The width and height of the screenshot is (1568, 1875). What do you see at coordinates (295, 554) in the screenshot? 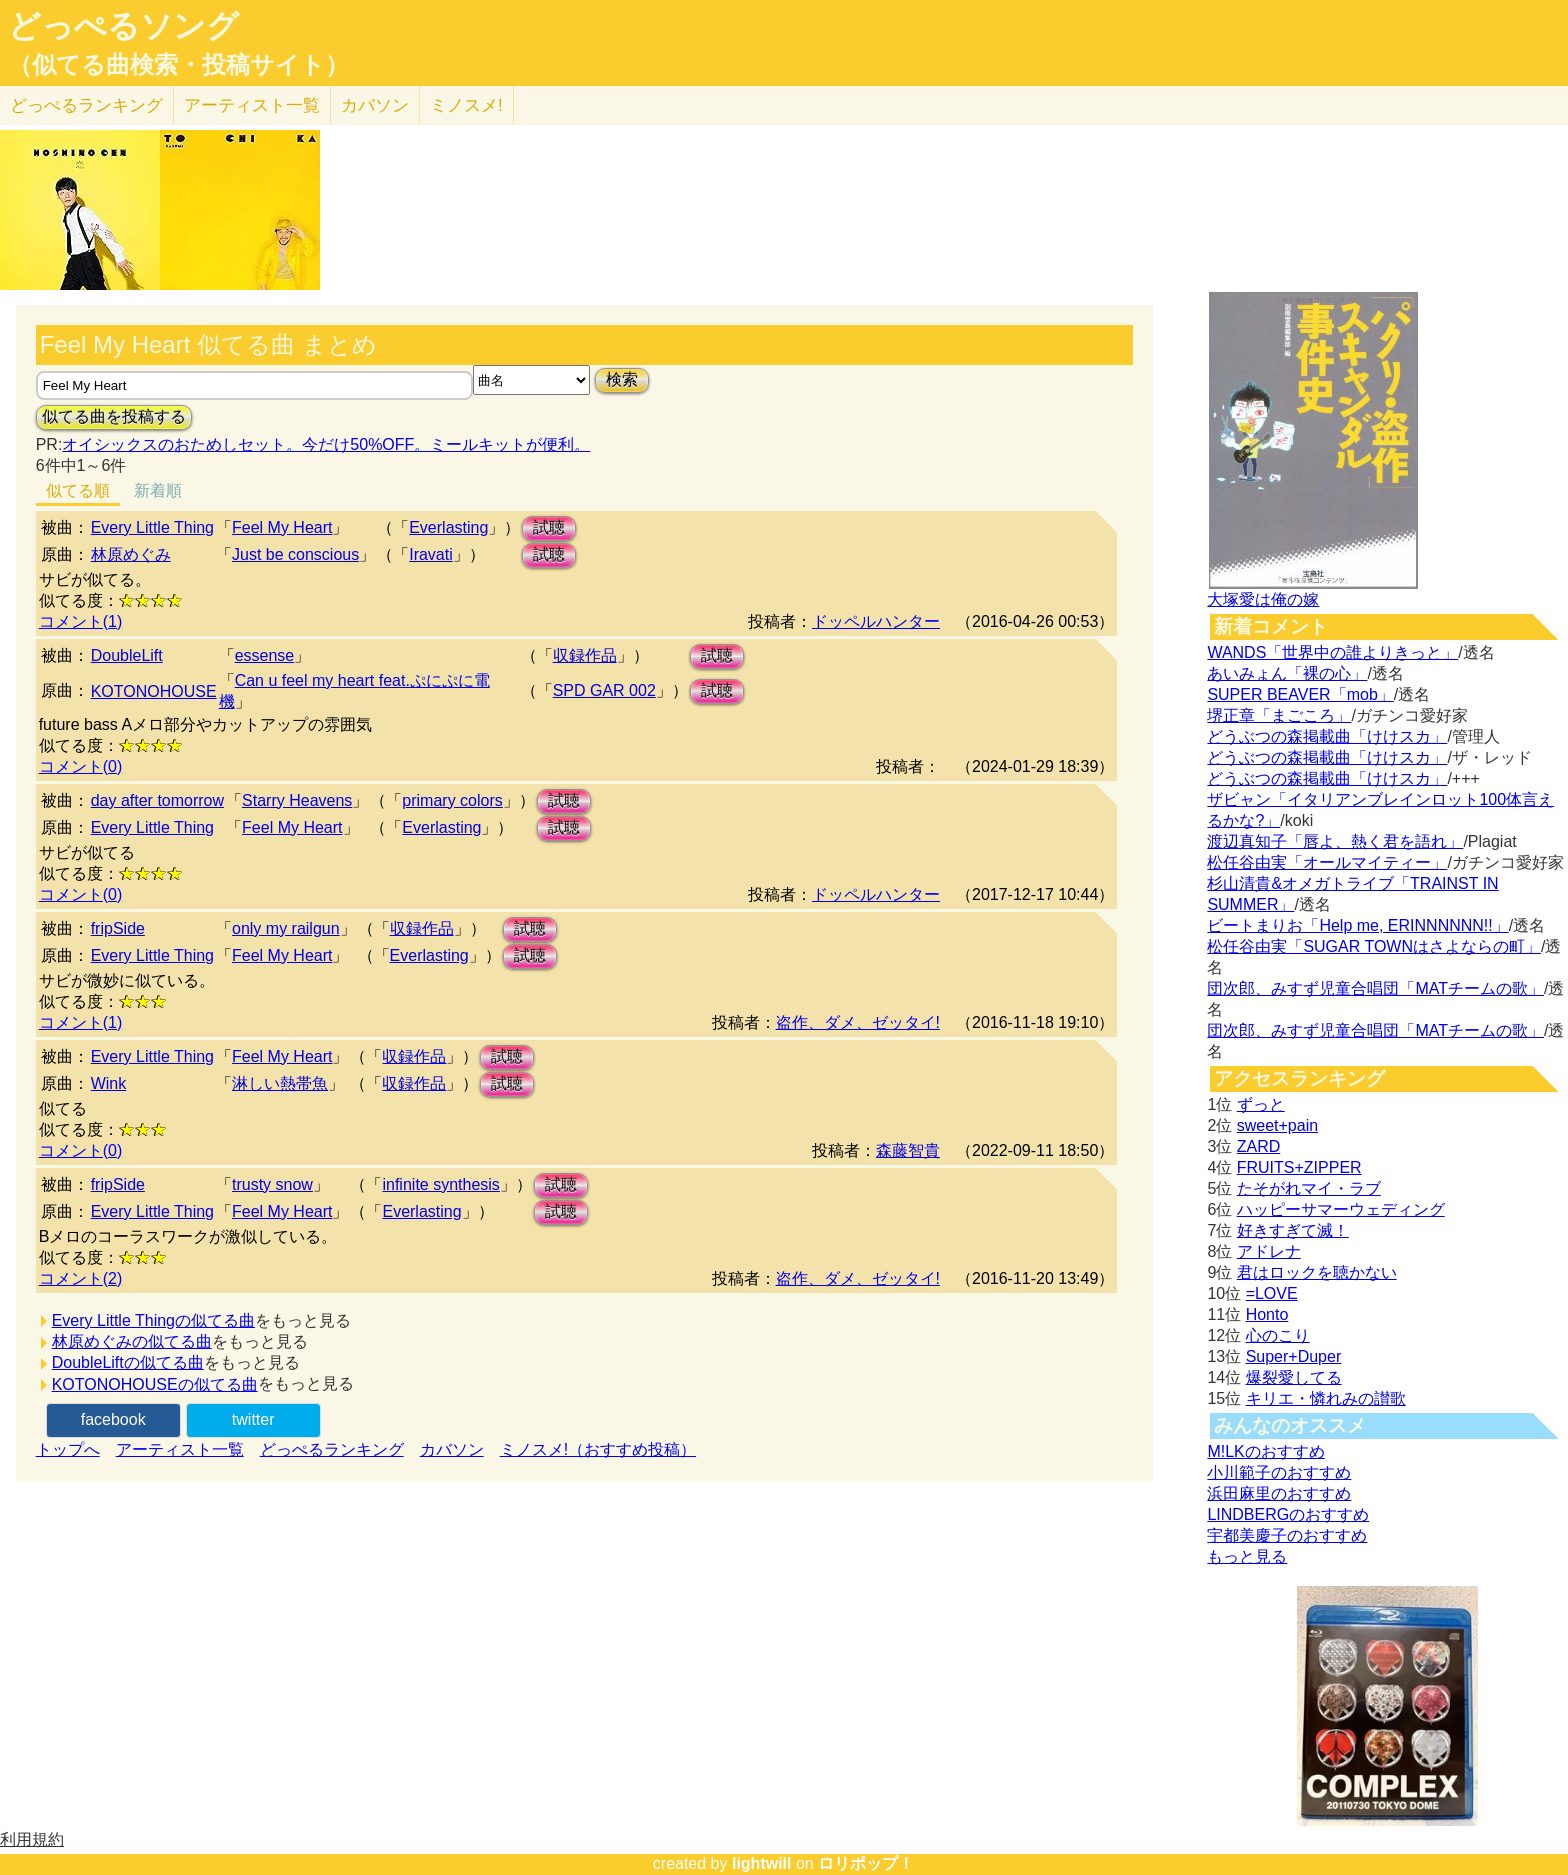
I see `Just be conscious` at bounding box center [295, 554].